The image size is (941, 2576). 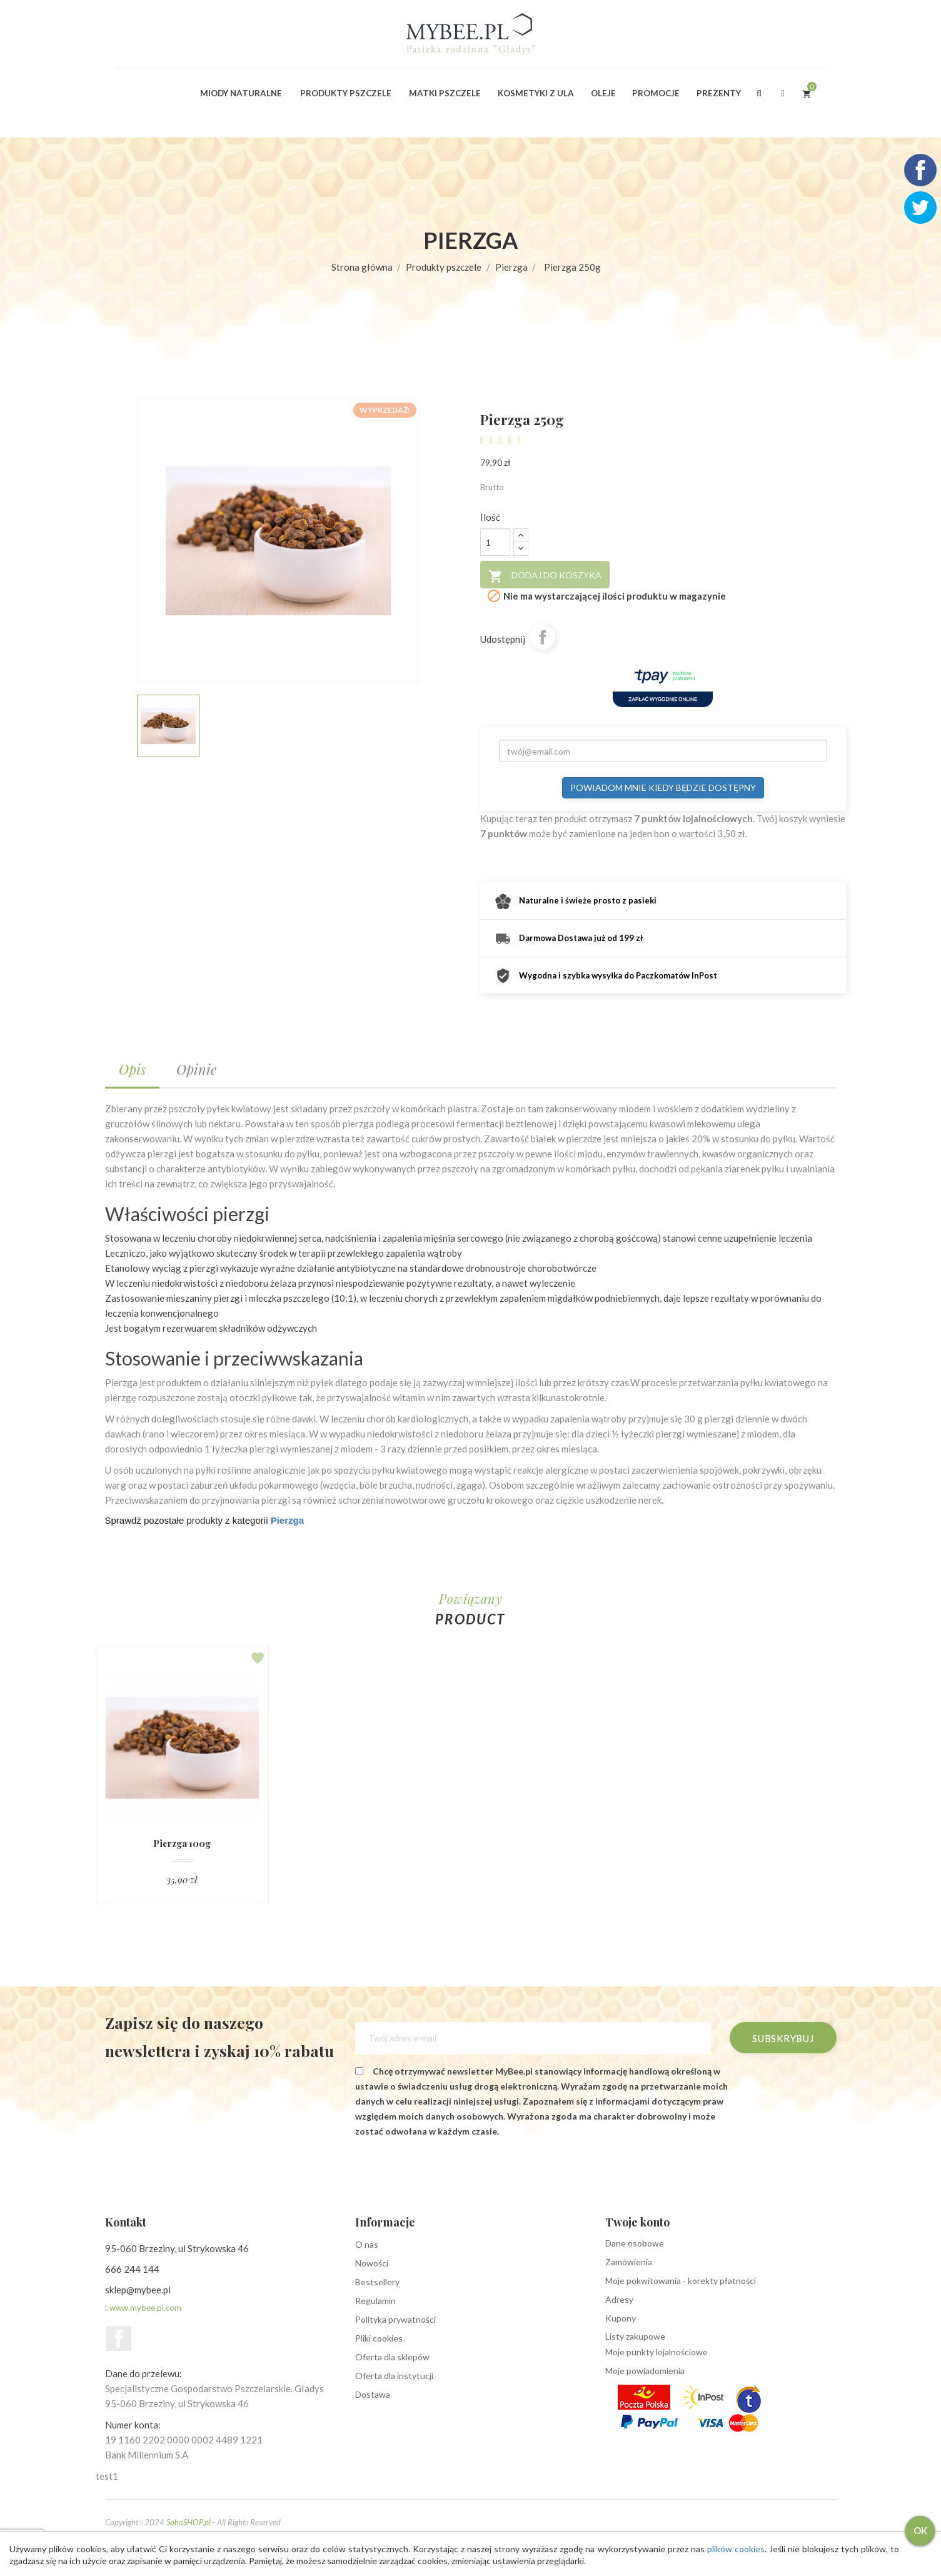 I want to click on Pliki cookies, so click(x=379, y=2338).